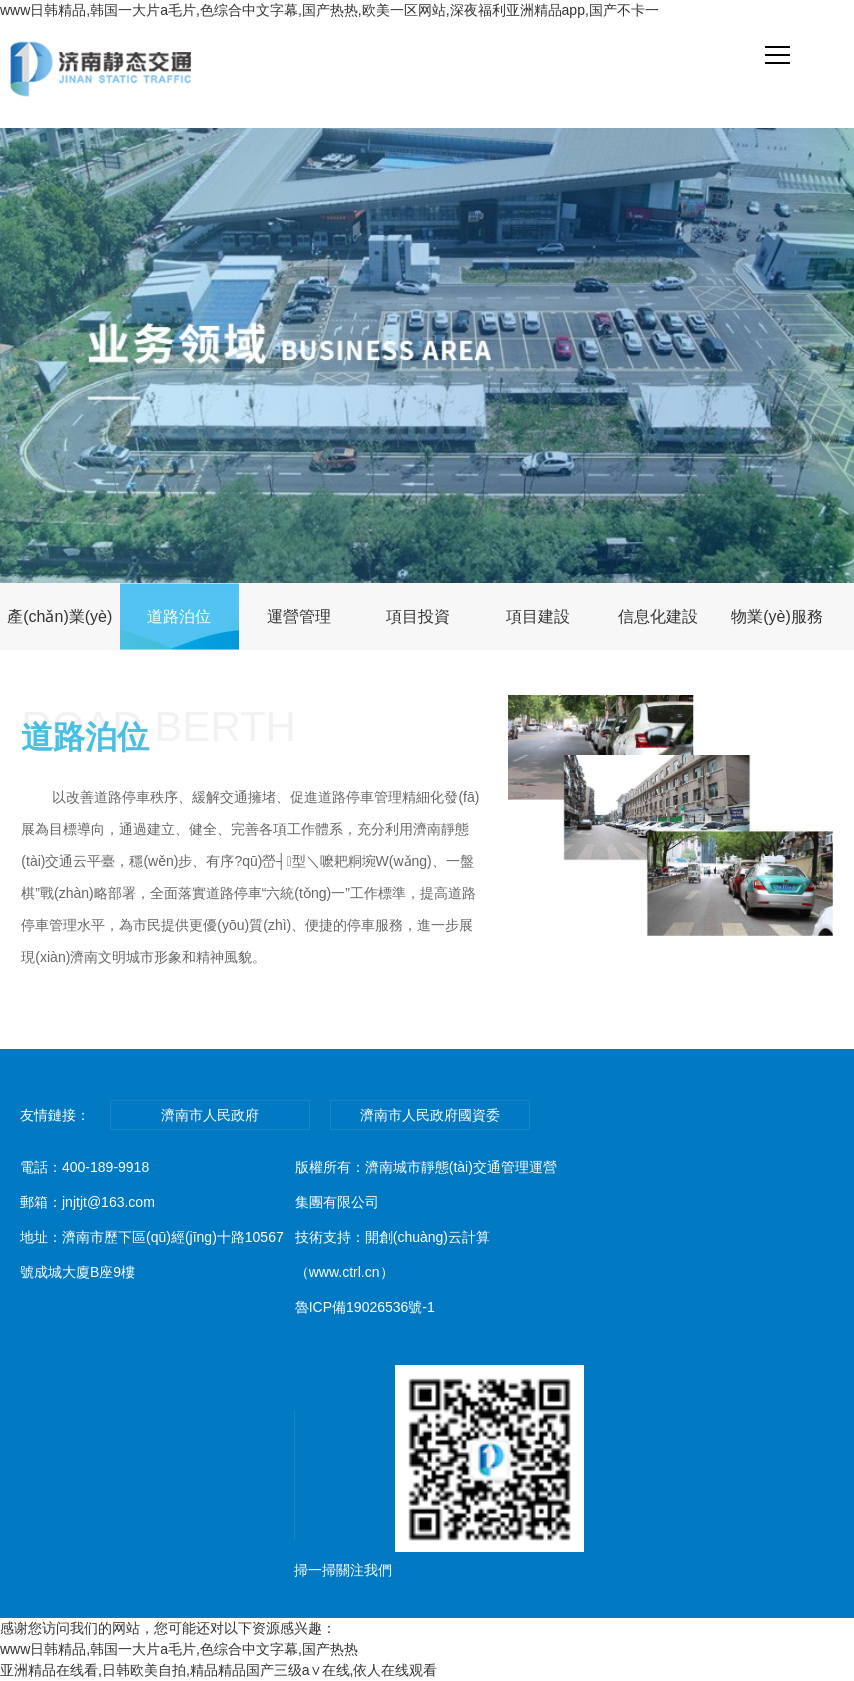 The height and width of the screenshot is (1681, 854). Describe the element at coordinates (218, 1670) in the screenshot. I see `亚洲精品在线看,日韩欧美自拍,精品精品国产三级a∨在线,依人在线观看` at that location.